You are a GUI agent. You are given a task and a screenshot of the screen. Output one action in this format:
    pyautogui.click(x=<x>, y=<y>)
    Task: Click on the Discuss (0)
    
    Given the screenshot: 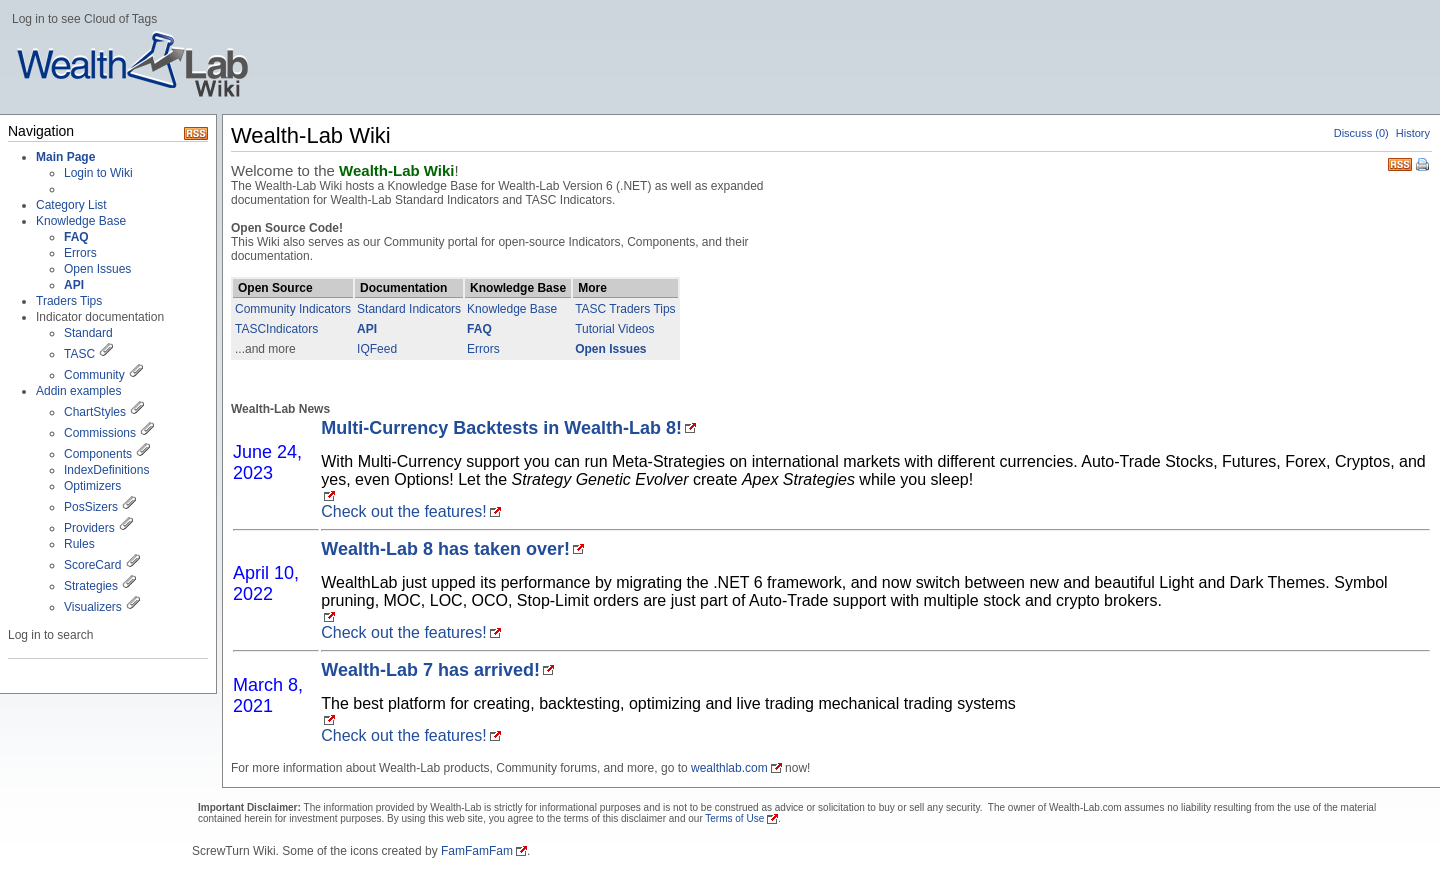 What is the action you would take?
    pyautogui.click(x=1361, y=133)
    